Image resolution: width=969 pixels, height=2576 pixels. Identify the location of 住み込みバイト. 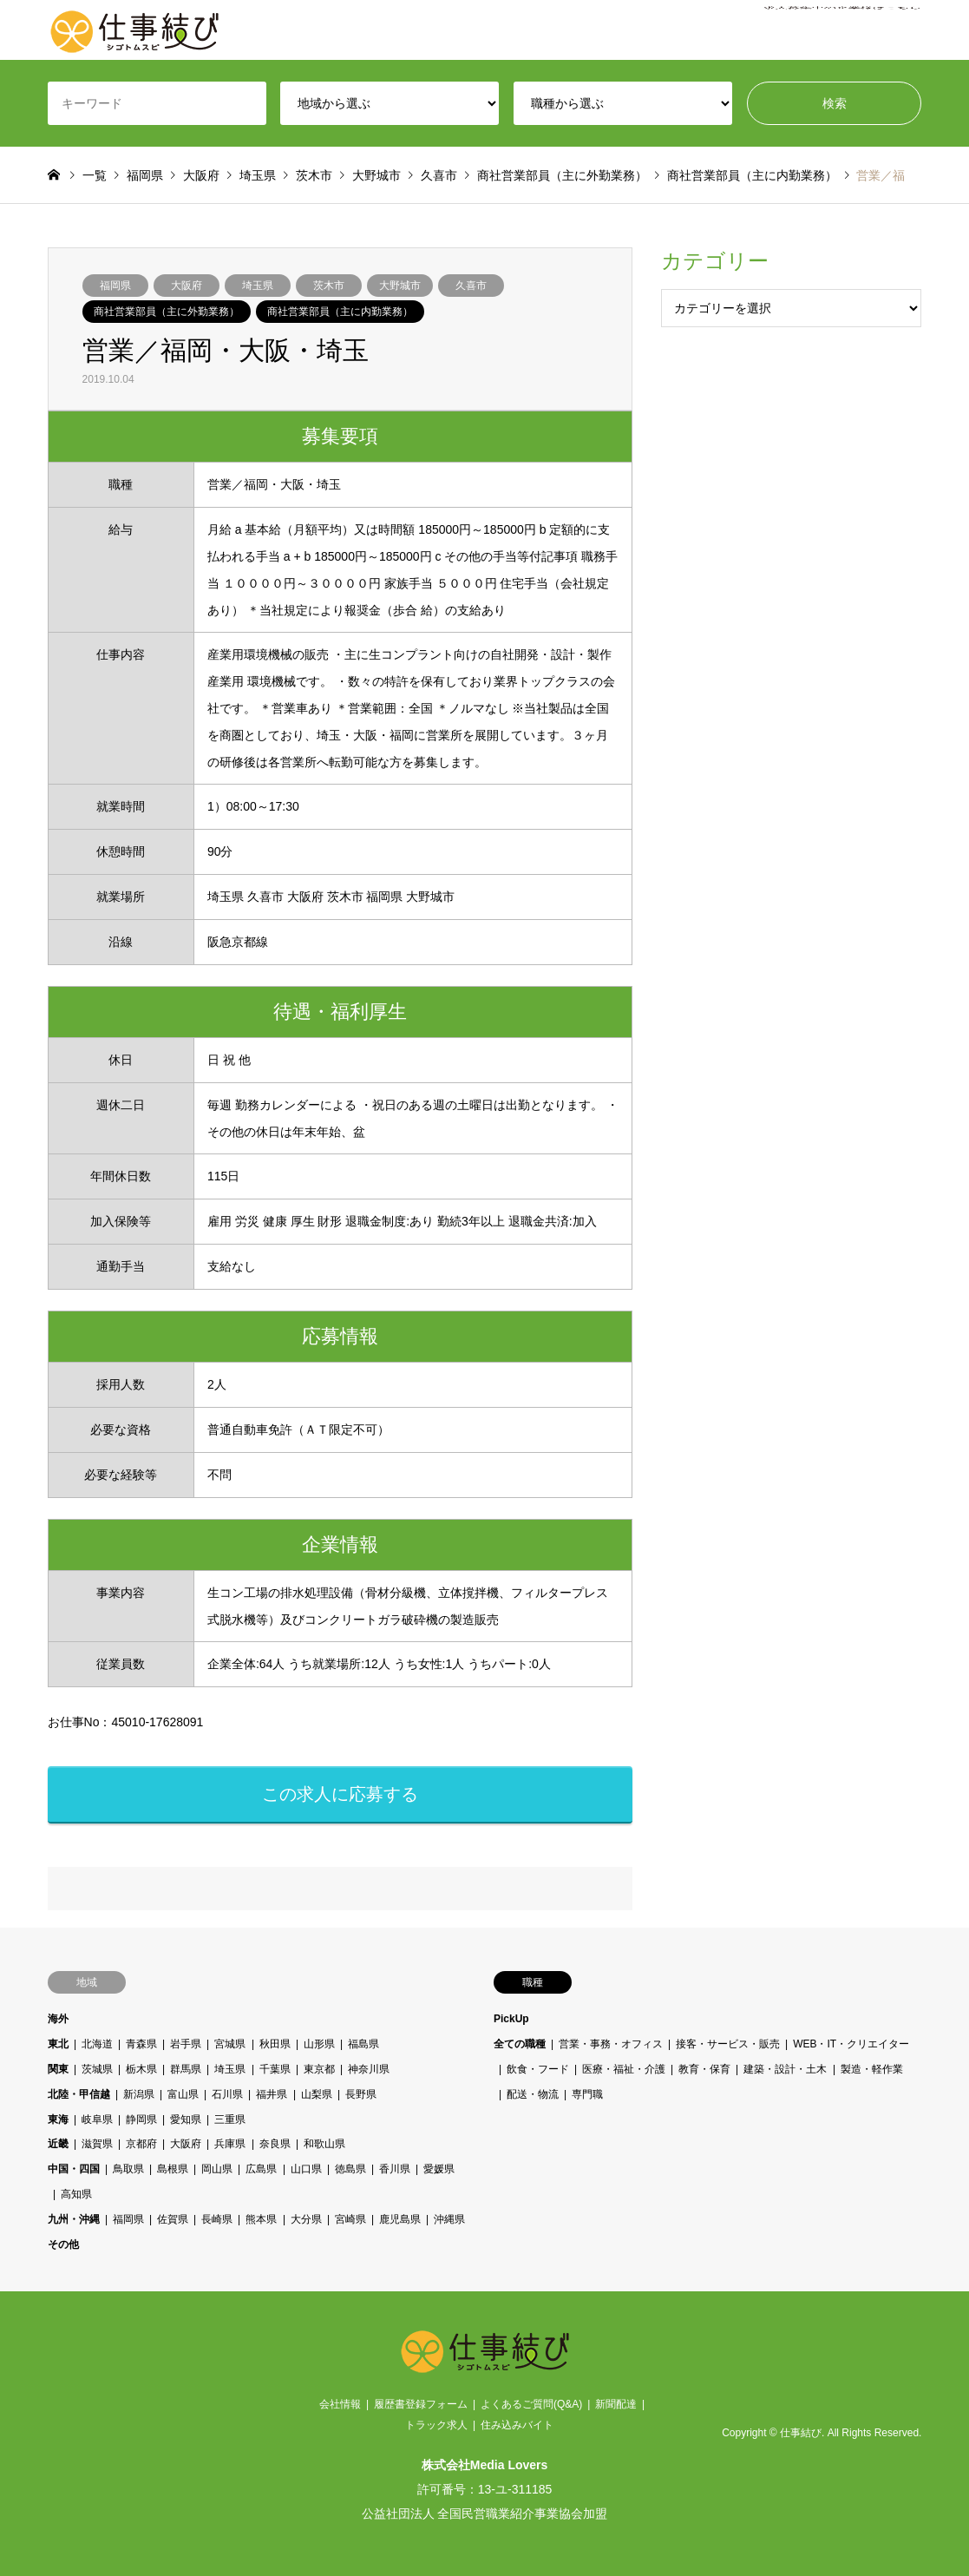
(517, 2425).